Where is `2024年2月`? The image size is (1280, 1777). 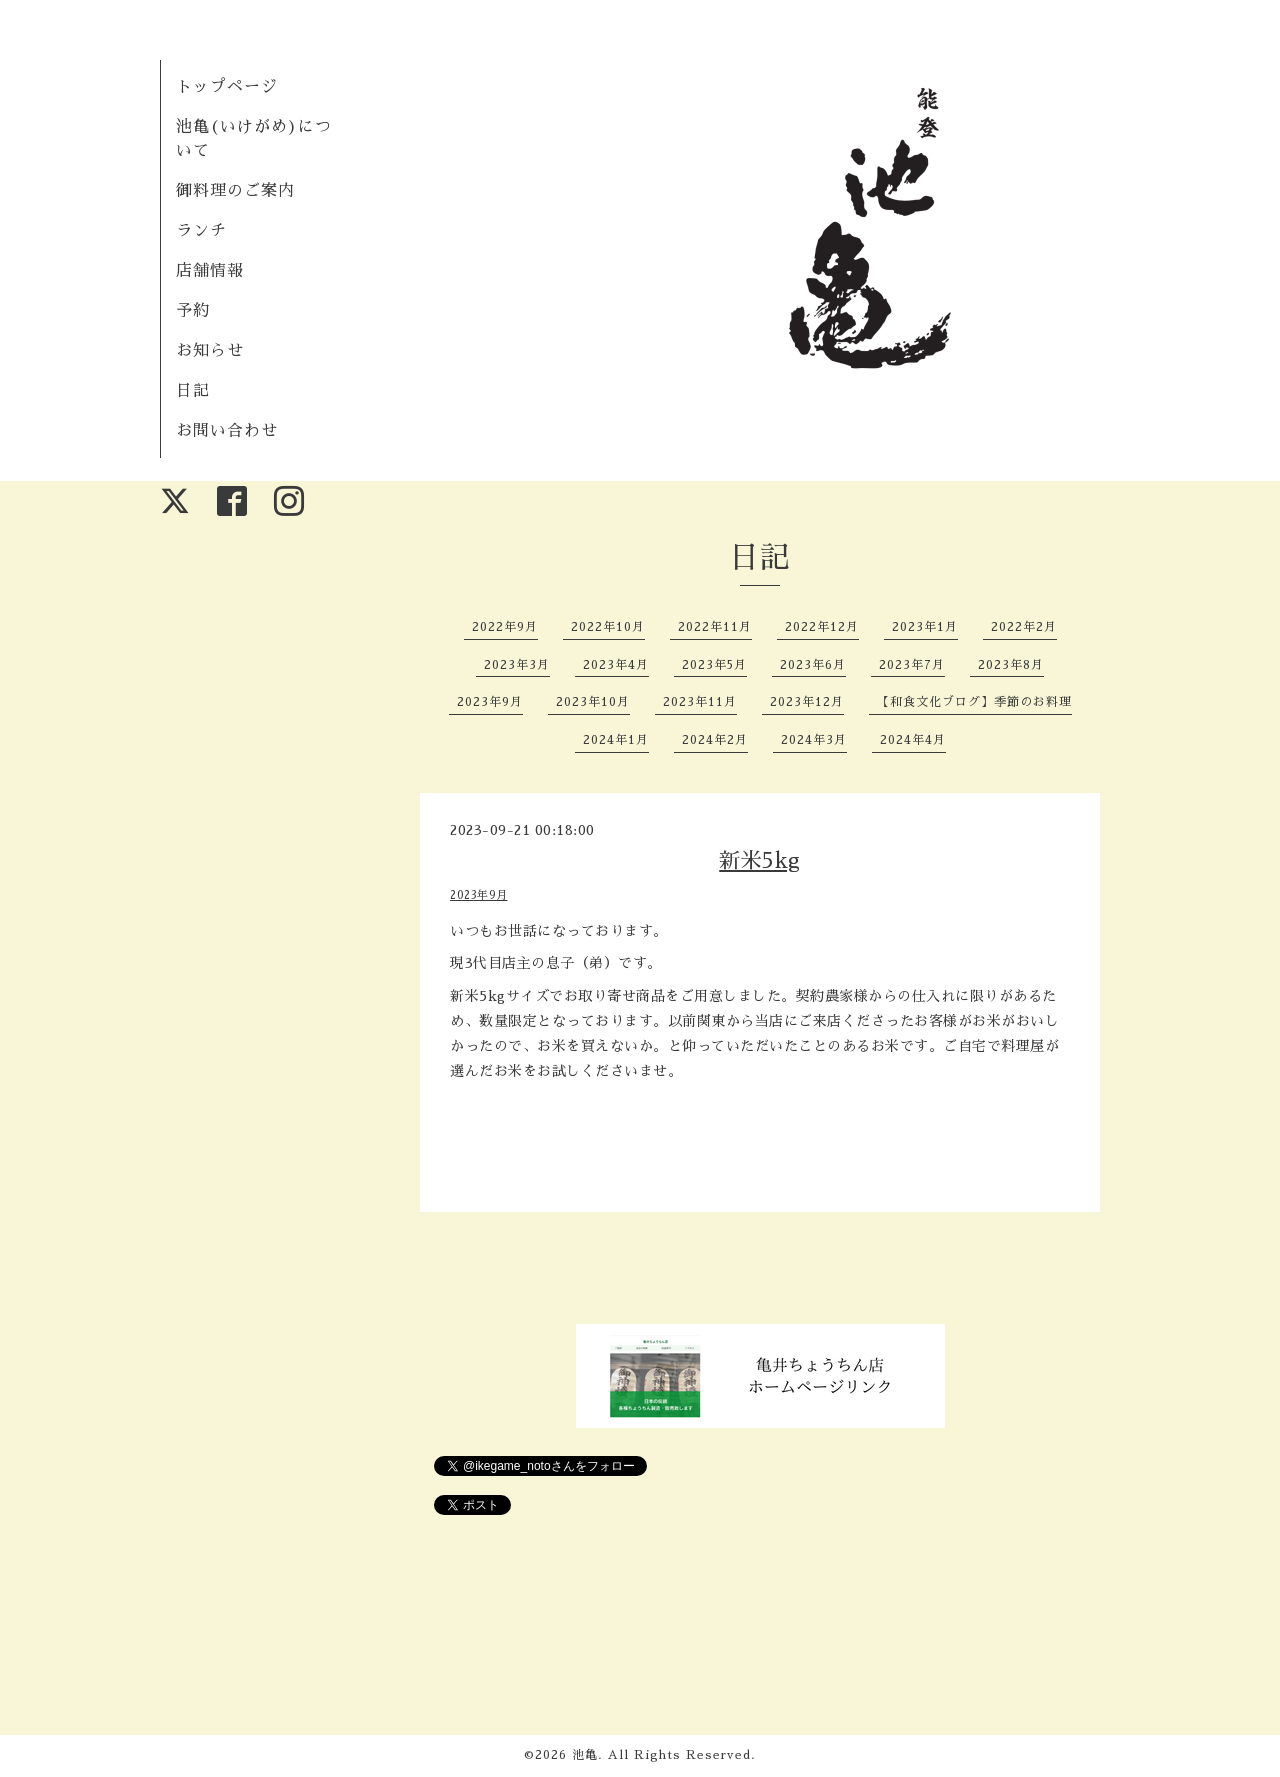 2024年2月 is located at coordinates (715, 740).